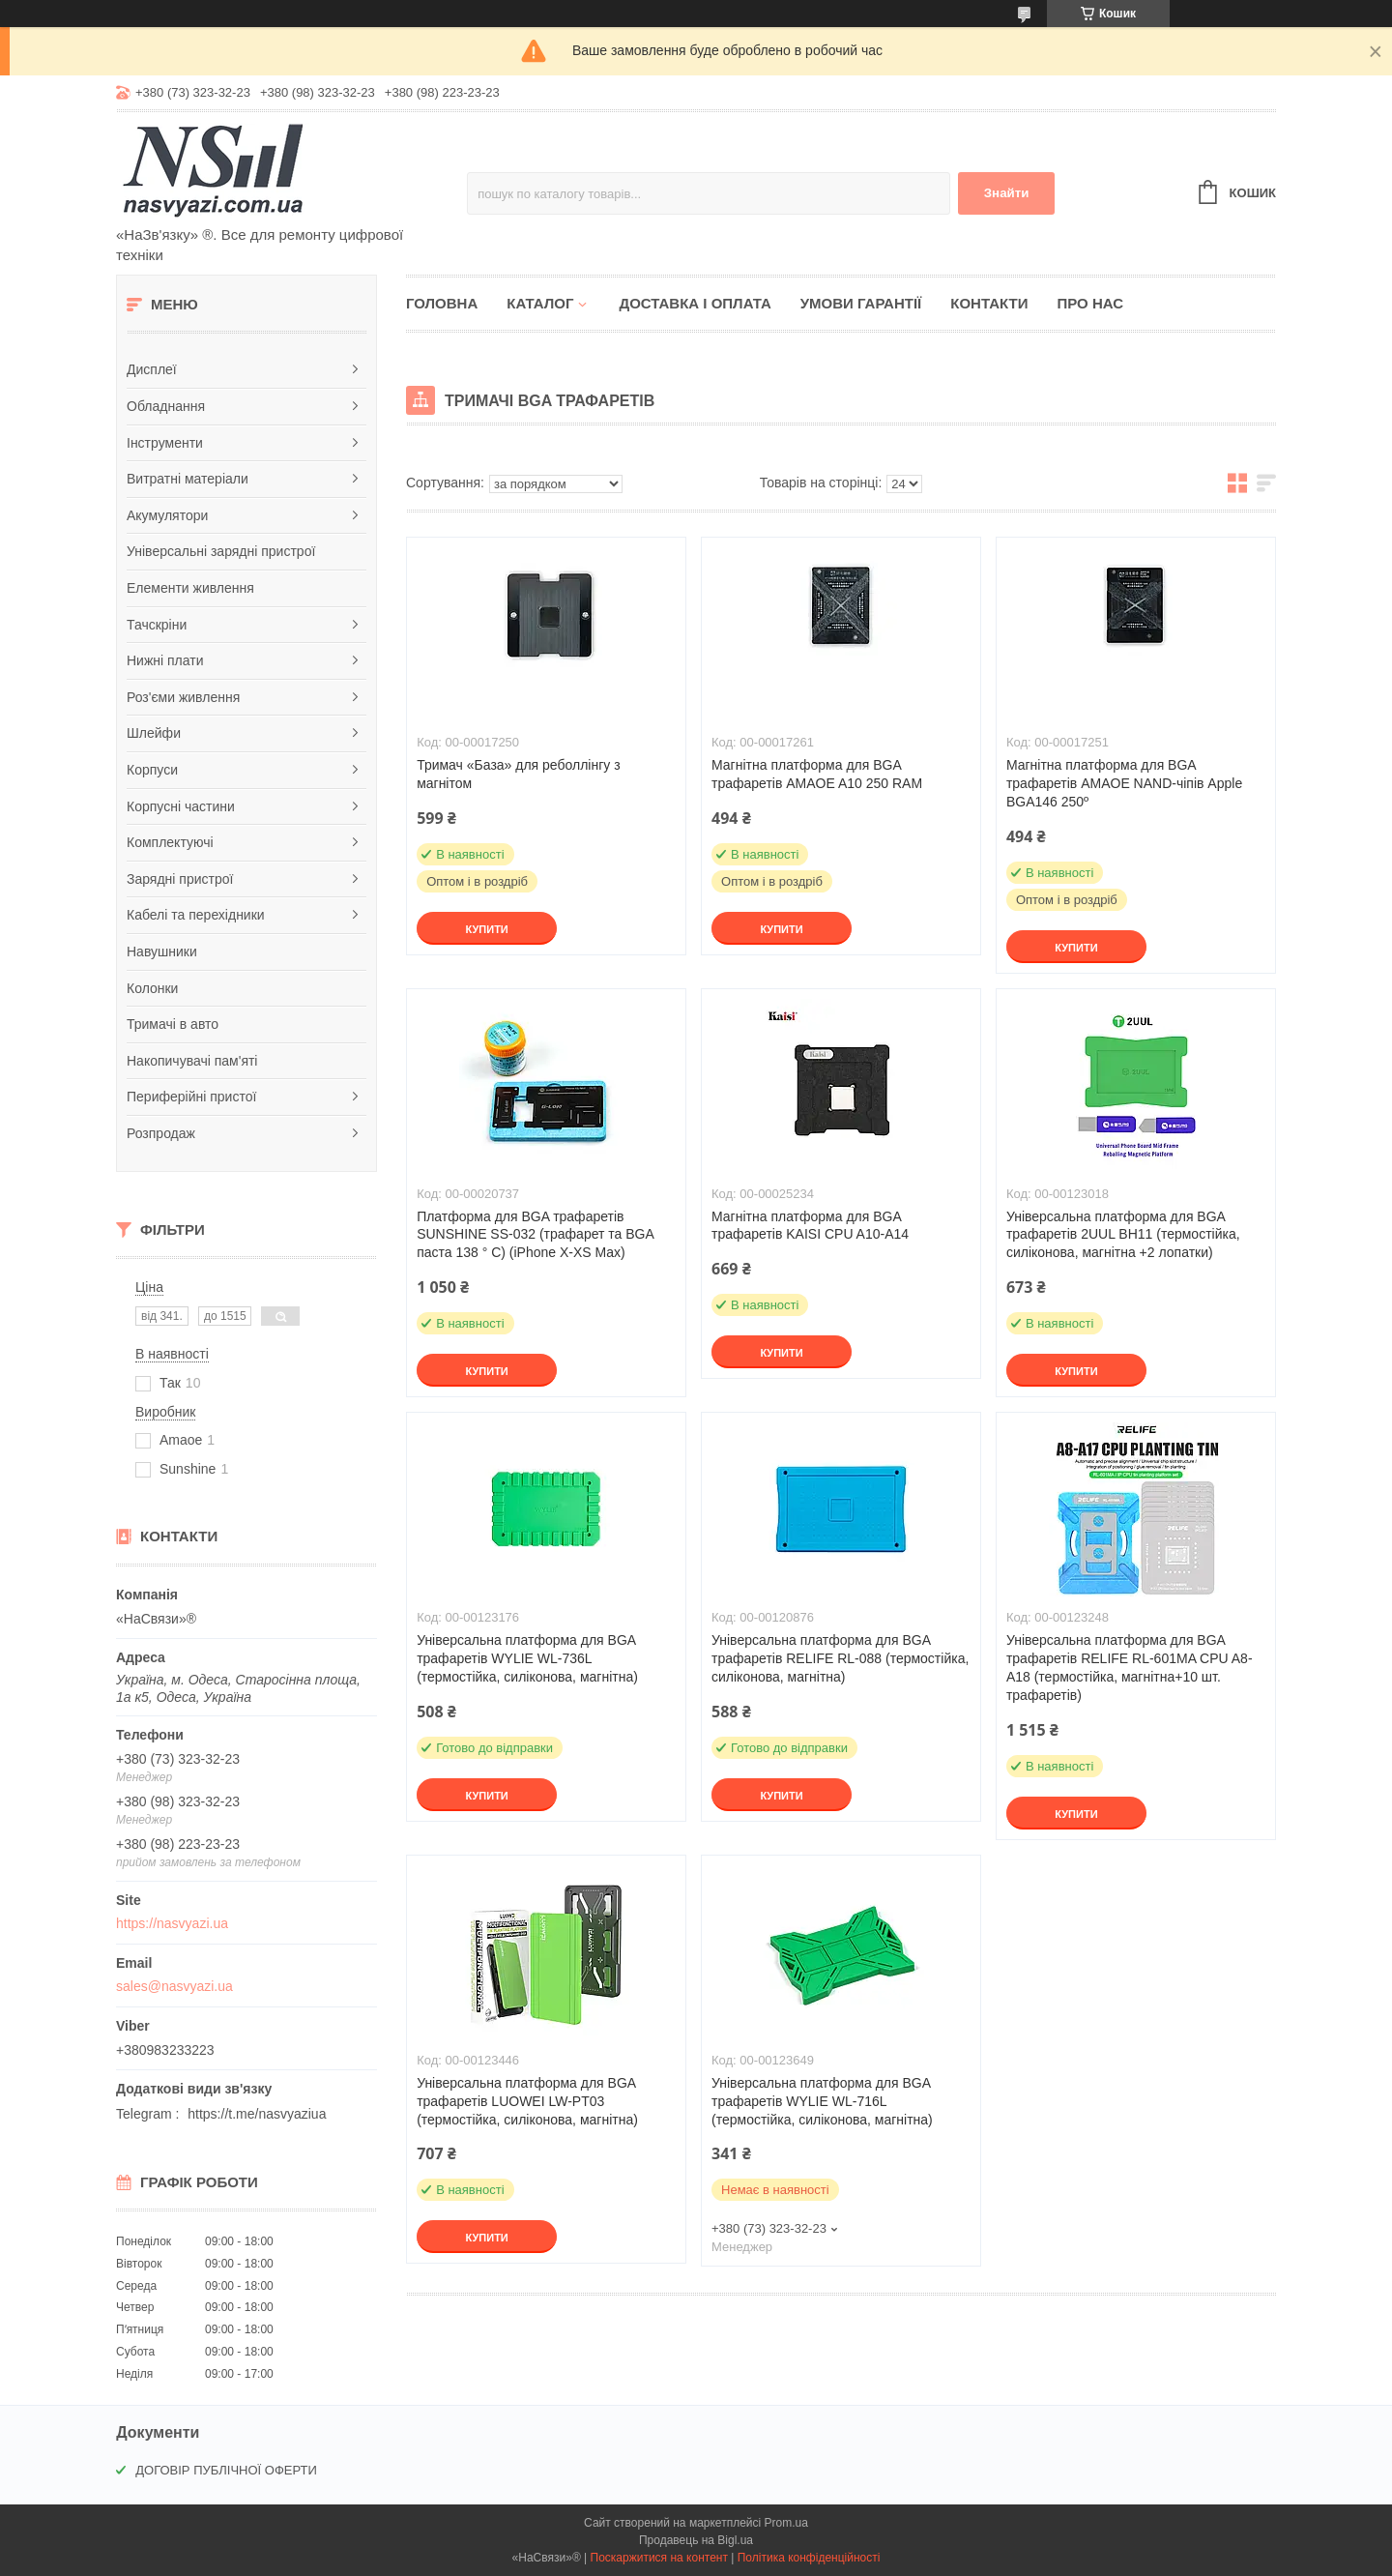 The width and height of the screenshot is (1392, 2576). I want to click on Тачскріни, so click(157, 624).